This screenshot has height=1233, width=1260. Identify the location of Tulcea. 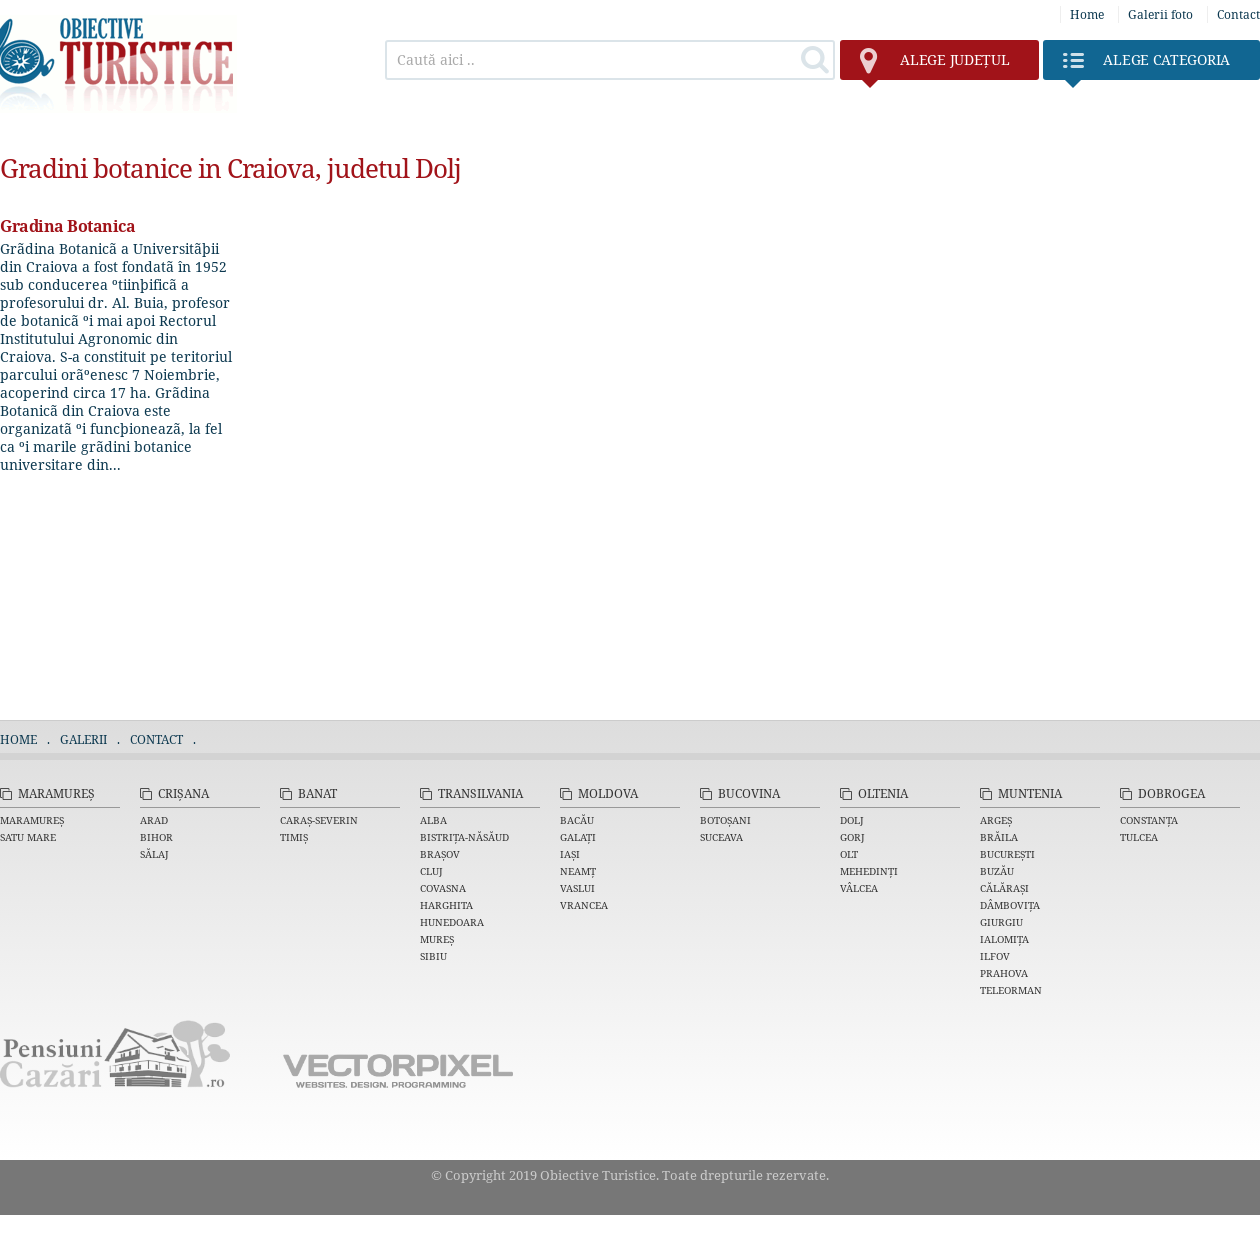
(1139, 837).